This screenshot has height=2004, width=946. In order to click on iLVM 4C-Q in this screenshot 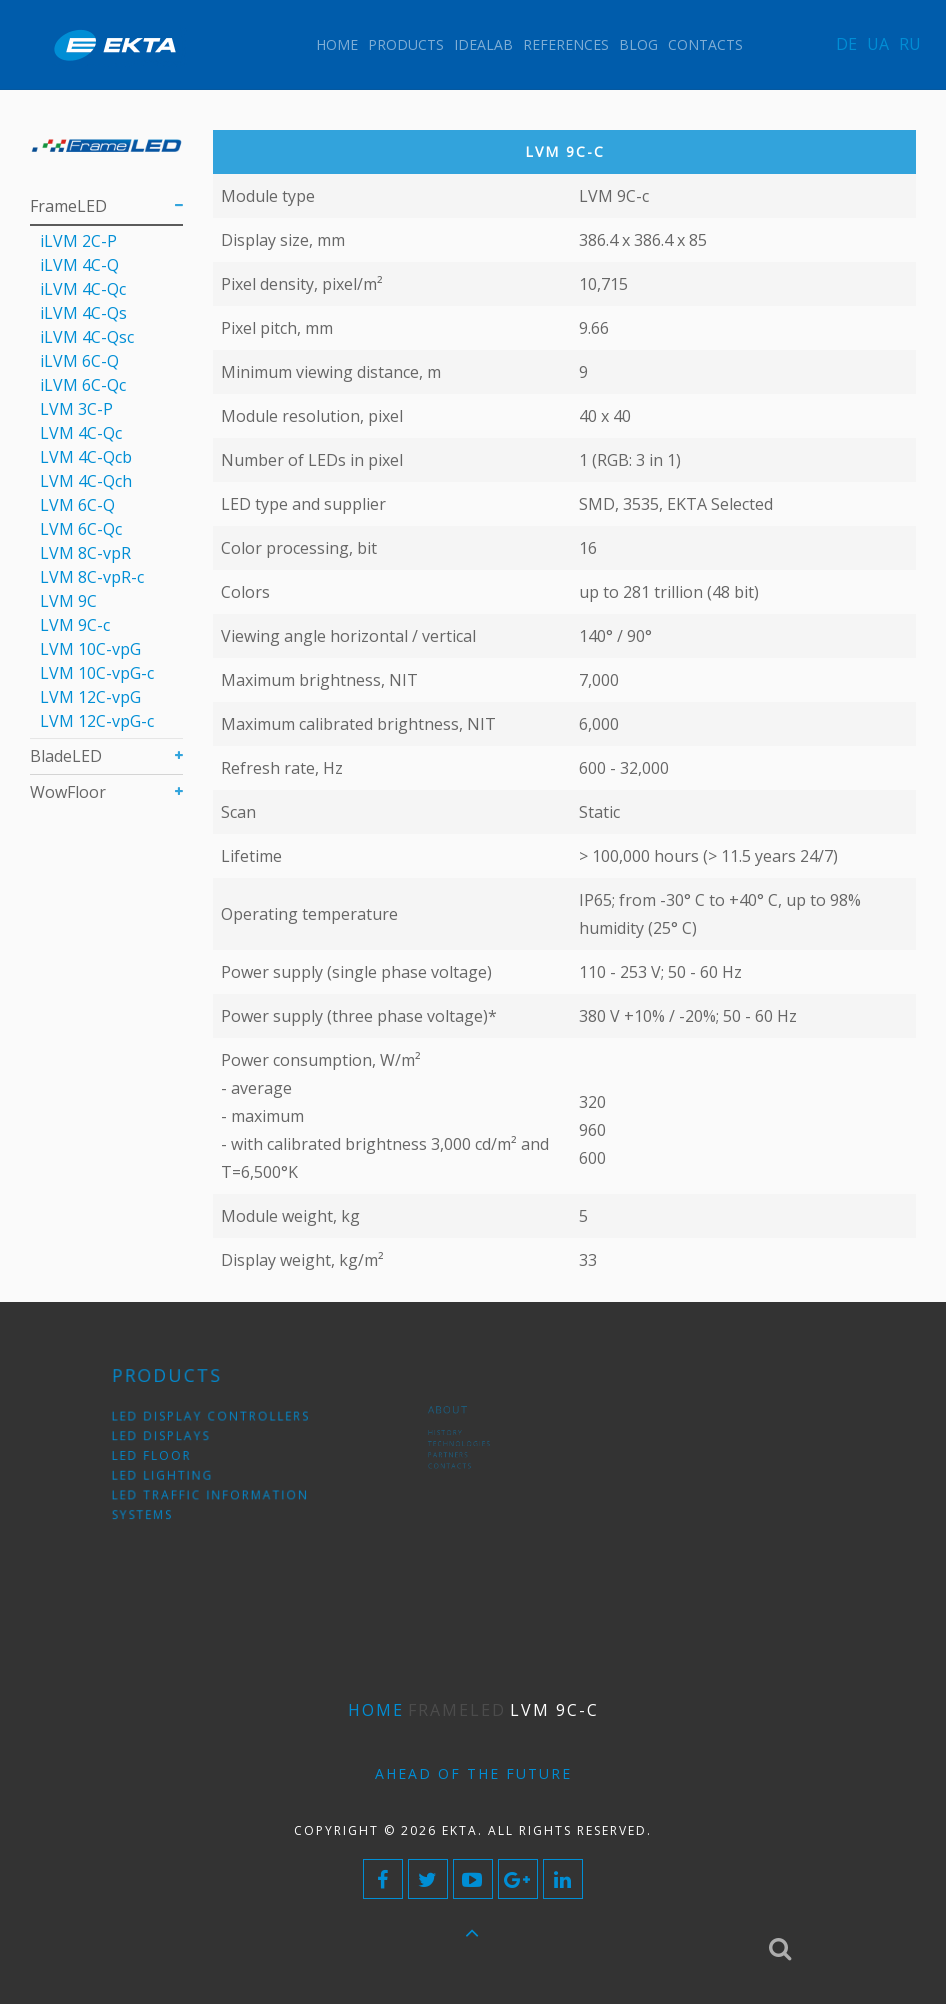, I will do `click(79, 265)`.